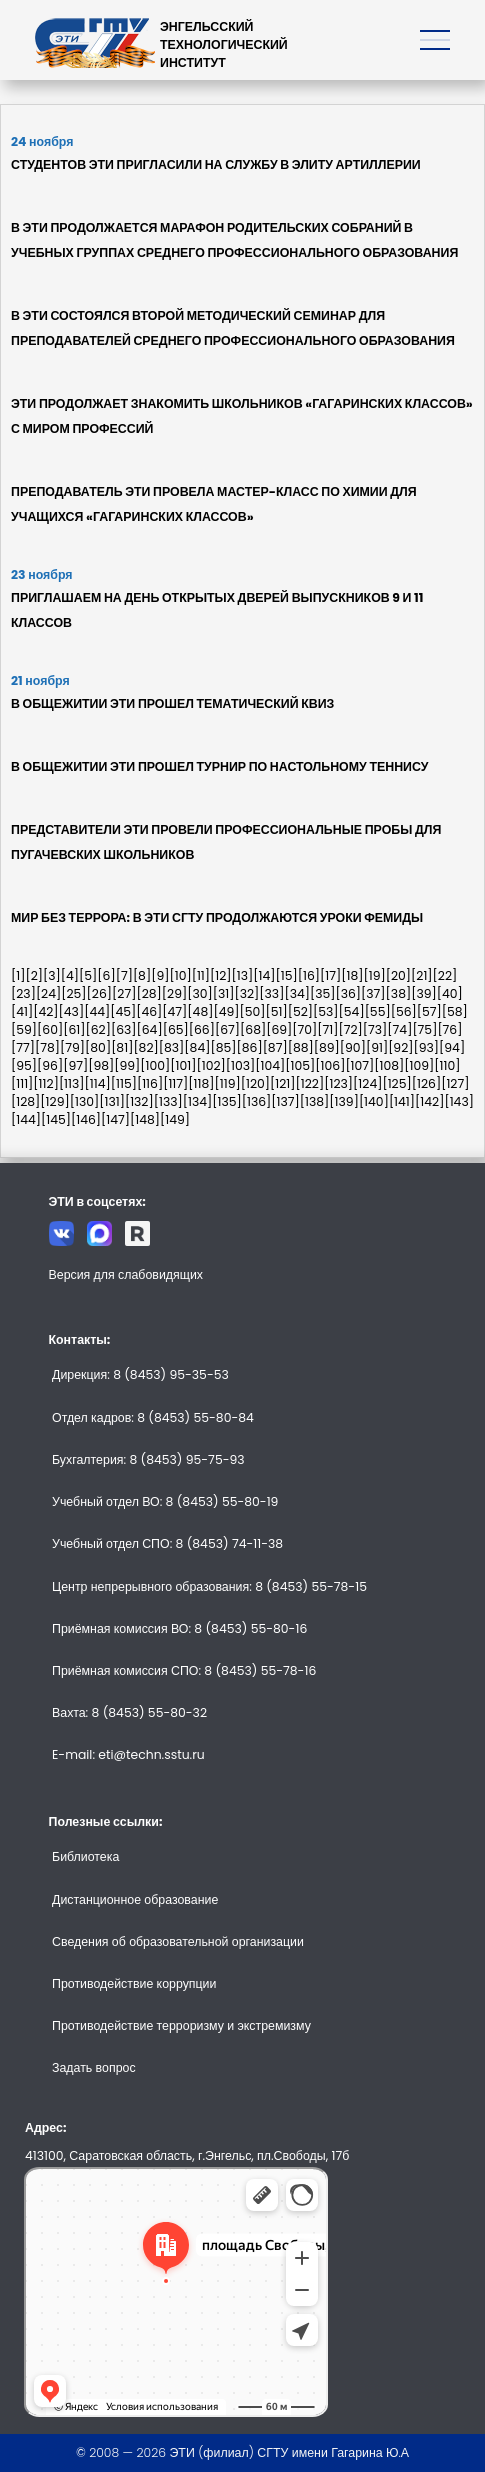  What do you see at coordinates (402, 1101) in the screenshot?
I see `[141]` at bounding box center [402, 1101].